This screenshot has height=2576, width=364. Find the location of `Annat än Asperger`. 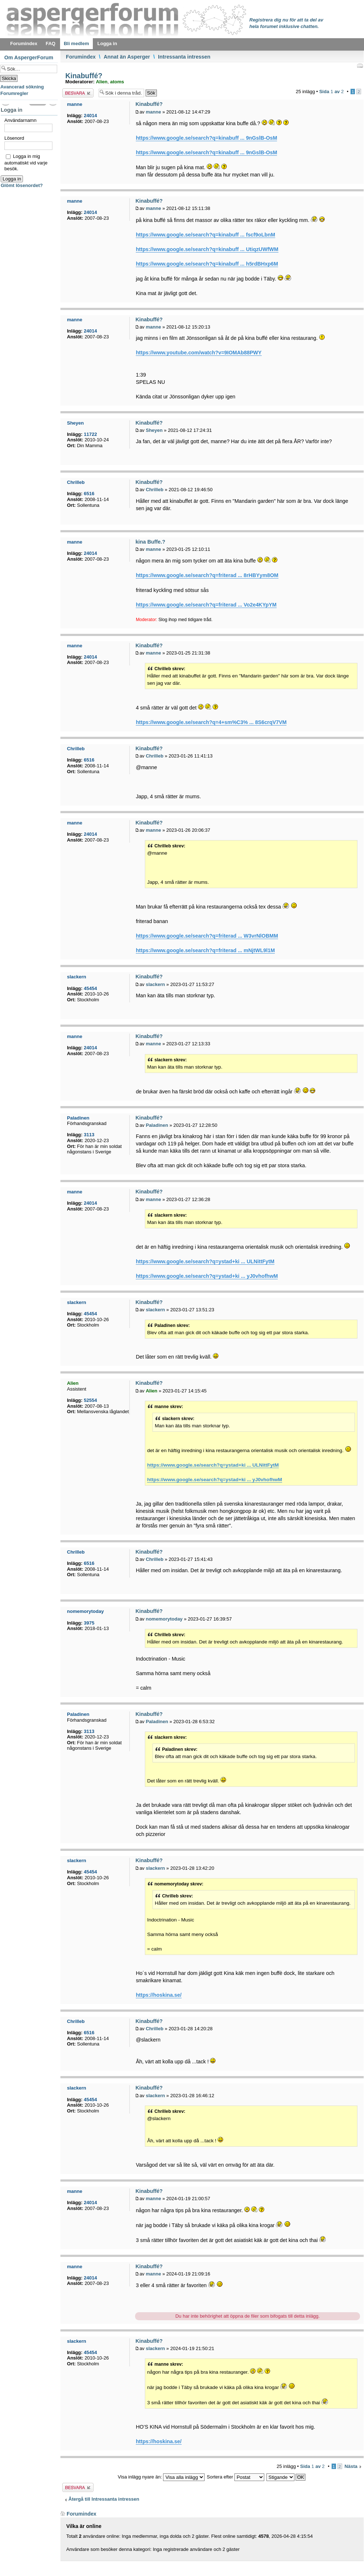

Annat än Asperger is located at coordinates (127, 57).